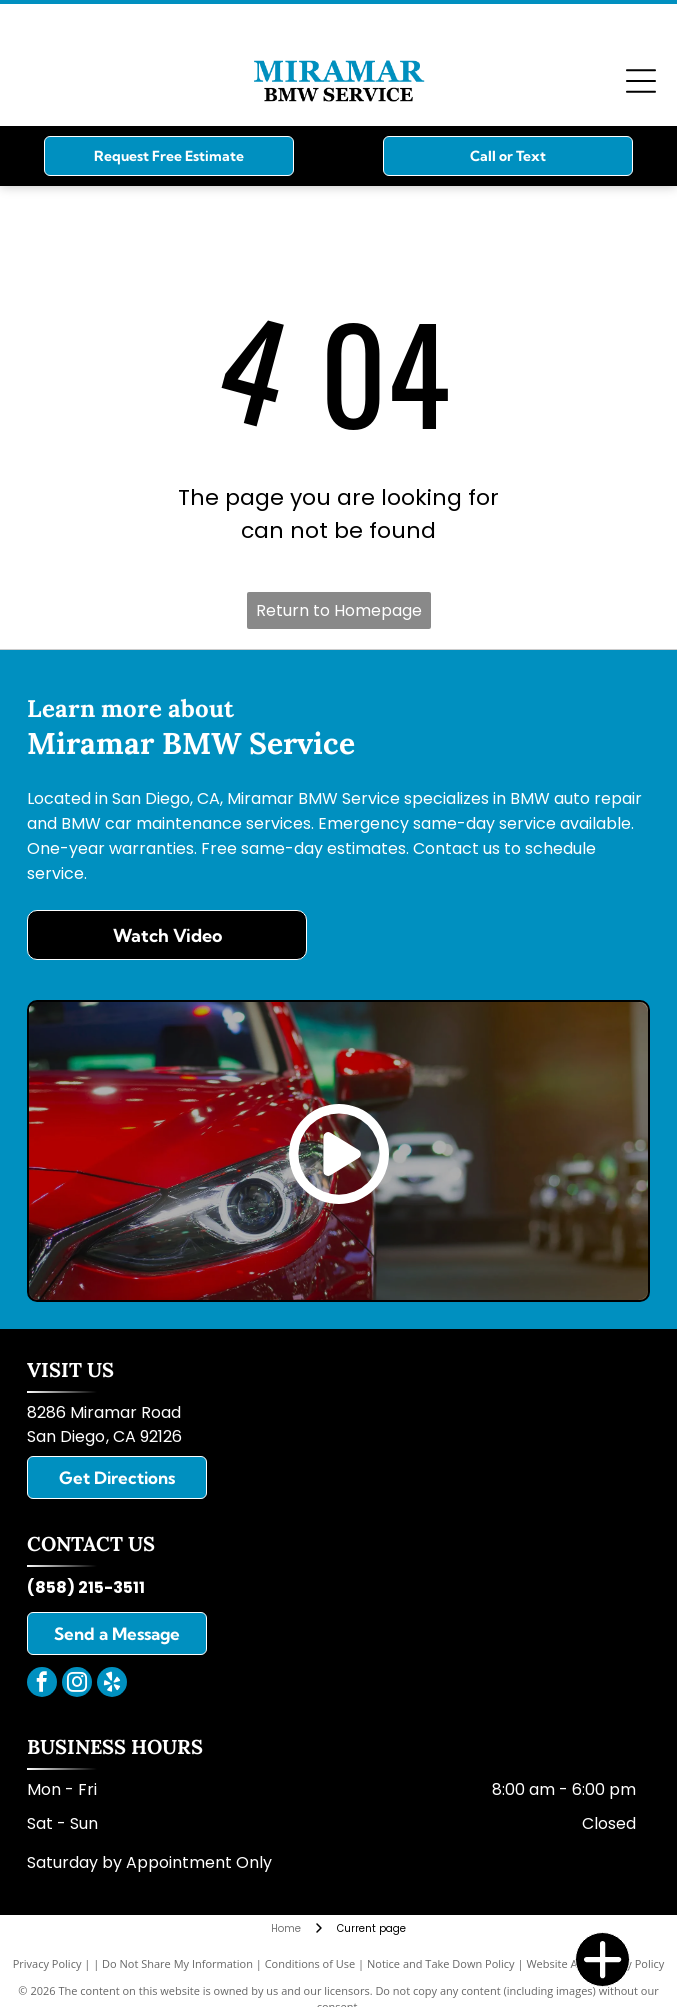  Describe the element at coordinates (86, 1587) in the screenshot. I see `(858) 215-3511` at that location.